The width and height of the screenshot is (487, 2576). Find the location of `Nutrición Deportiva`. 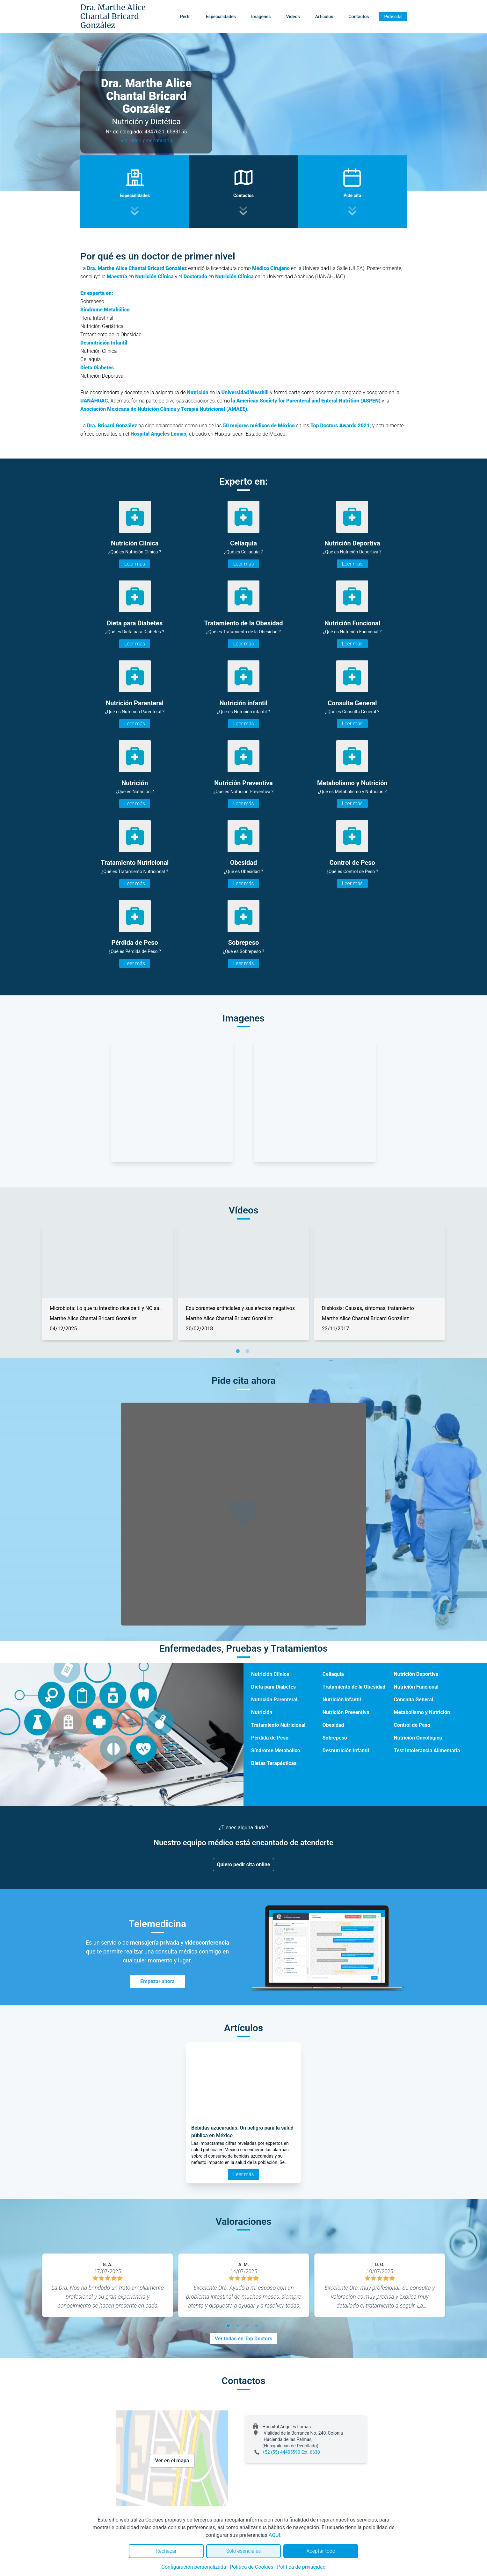

Nutrición Deportiva is located at coordinates (416, 1674).